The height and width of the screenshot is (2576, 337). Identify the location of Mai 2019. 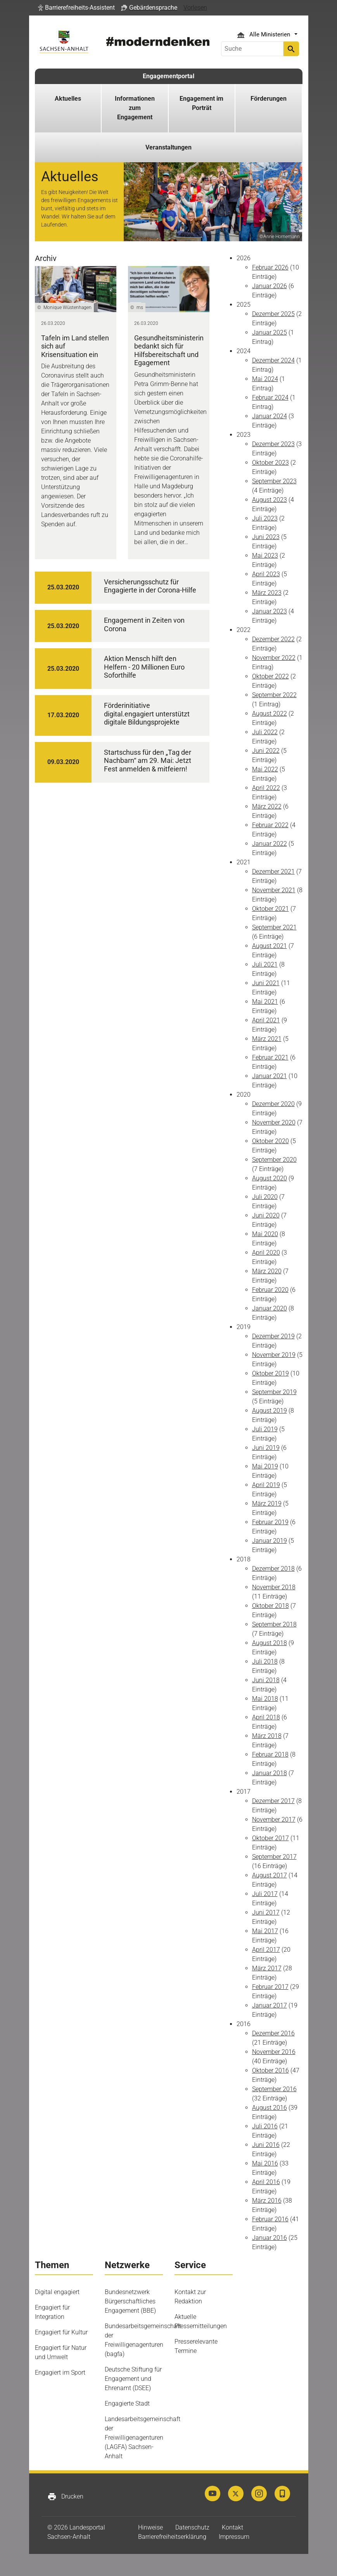
(265, 1466).